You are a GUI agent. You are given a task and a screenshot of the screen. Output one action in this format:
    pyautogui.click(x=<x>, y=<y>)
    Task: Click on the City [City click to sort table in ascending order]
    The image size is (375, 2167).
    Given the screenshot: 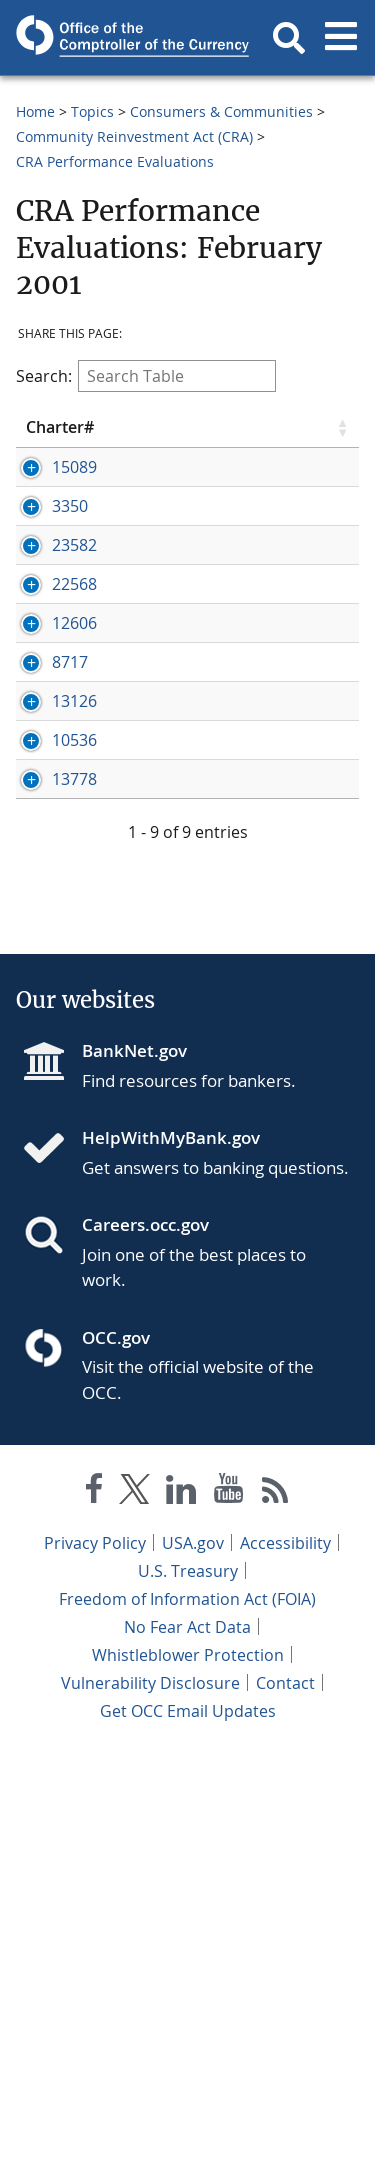 What is the action you would take?
    pyautogui.click(x=275, y=437)
    